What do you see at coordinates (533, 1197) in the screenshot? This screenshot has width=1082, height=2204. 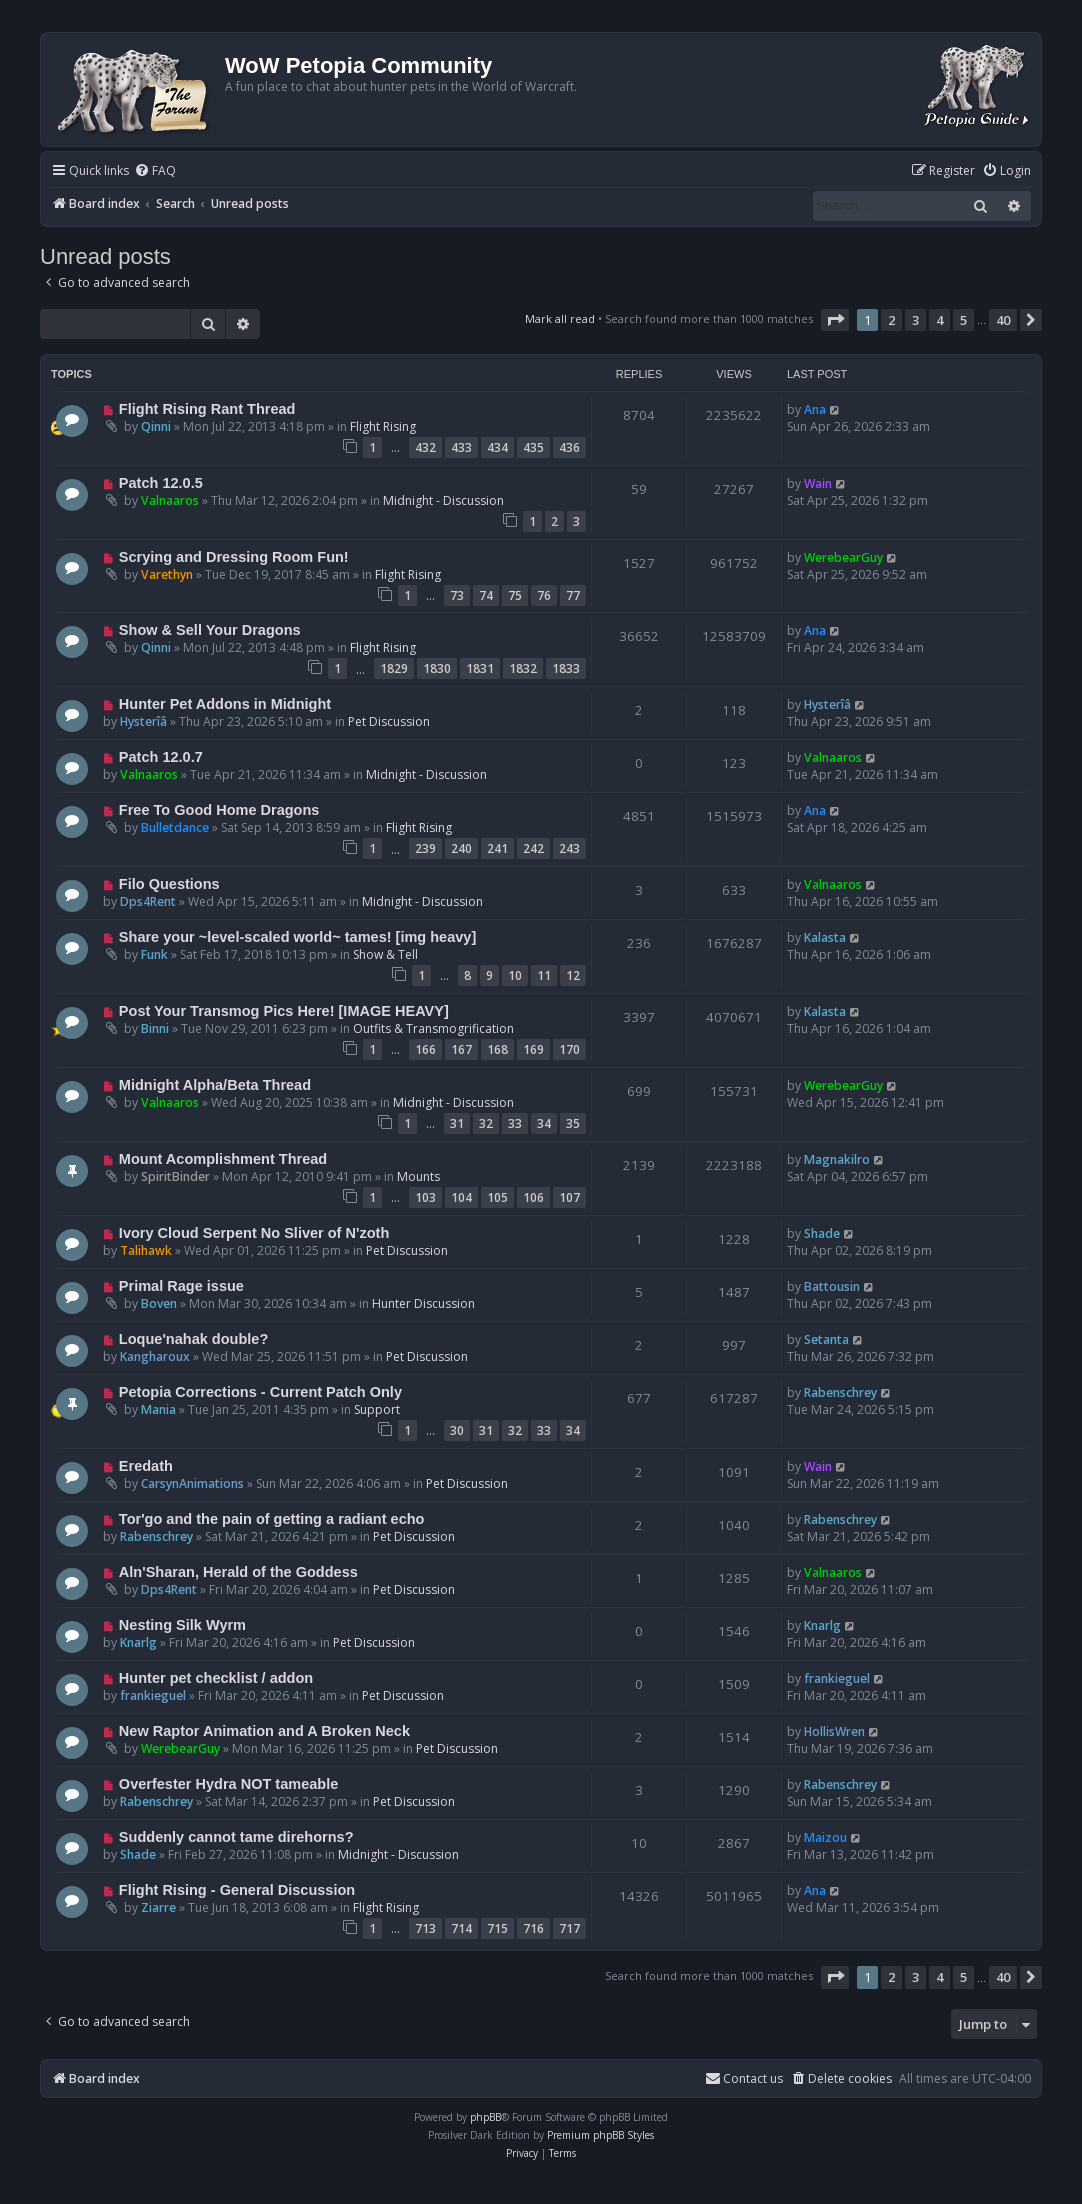 I see `106` at bounding box center [533, 1197].